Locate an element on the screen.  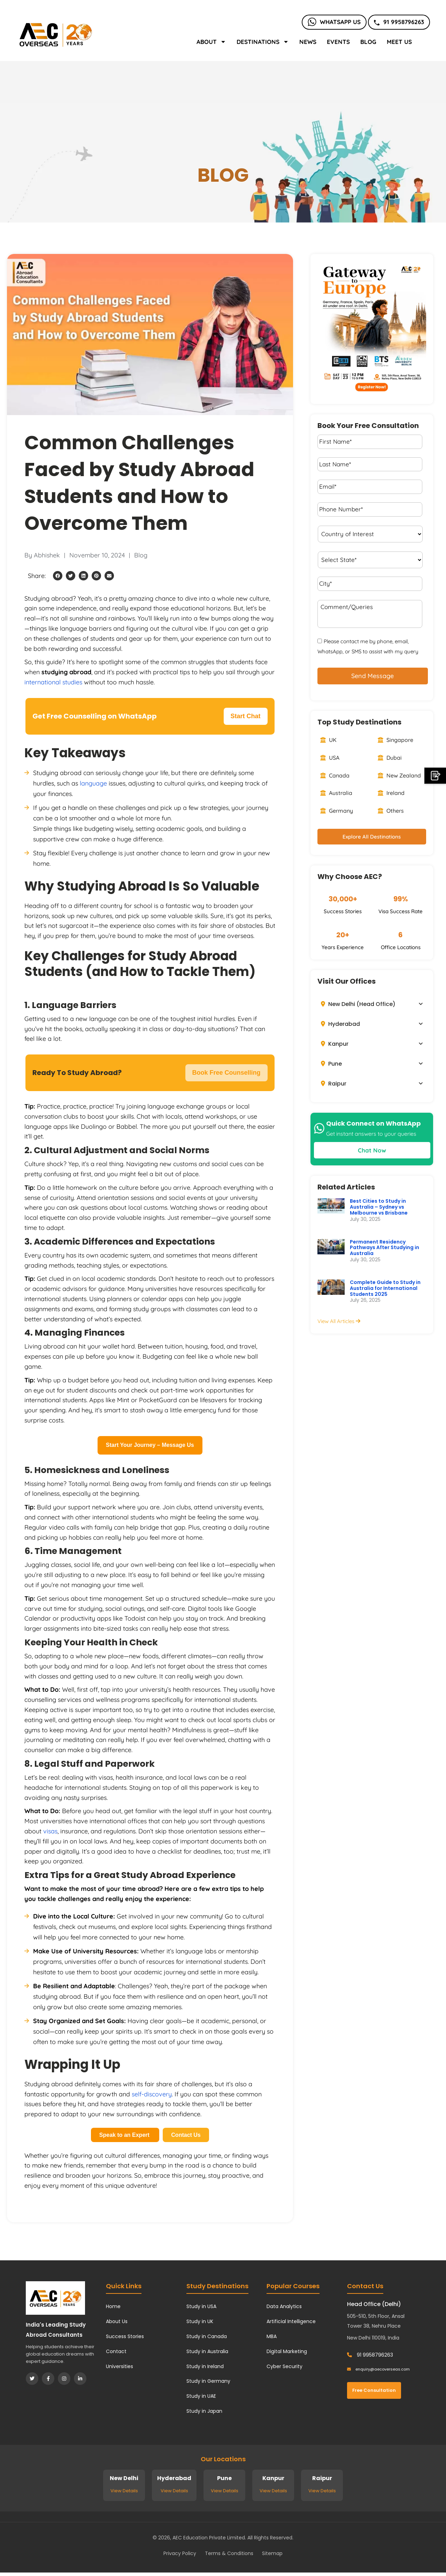
Data Analytics is located at coordinates (284, 2306).